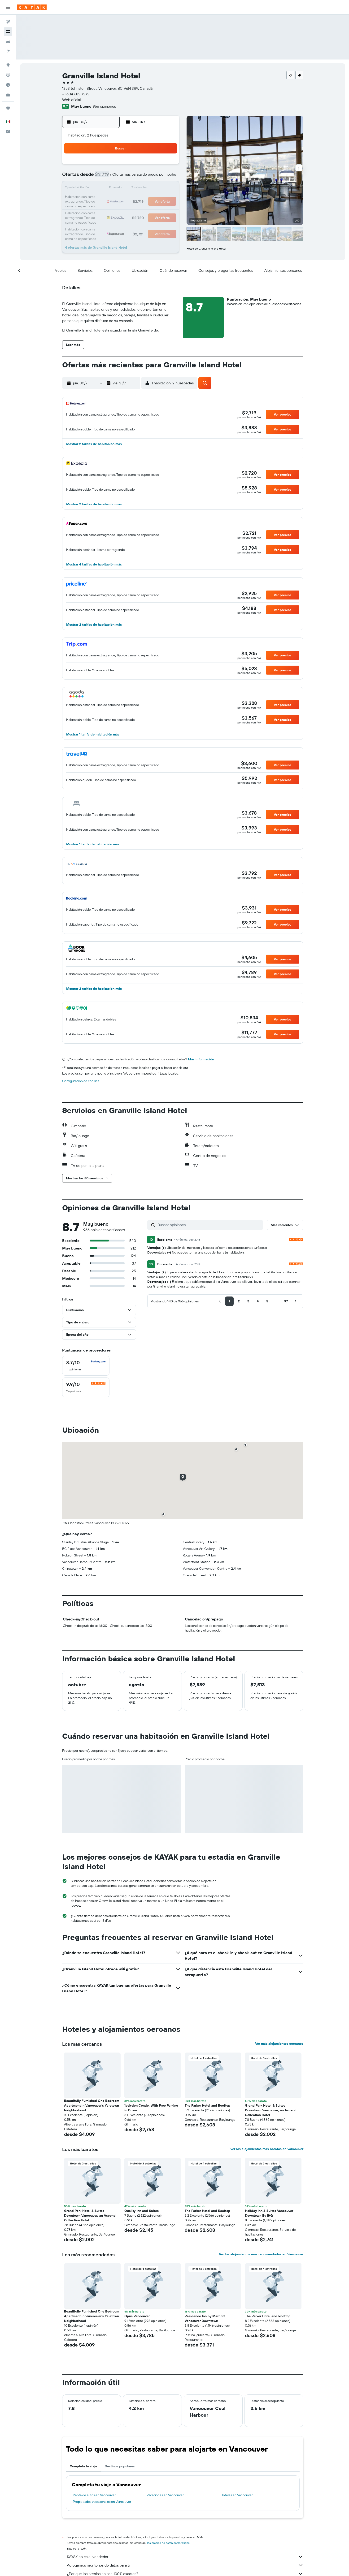 This screenshot has height=2576, width=349. I want to click on [Buscar paquetes], so click(8, 51).